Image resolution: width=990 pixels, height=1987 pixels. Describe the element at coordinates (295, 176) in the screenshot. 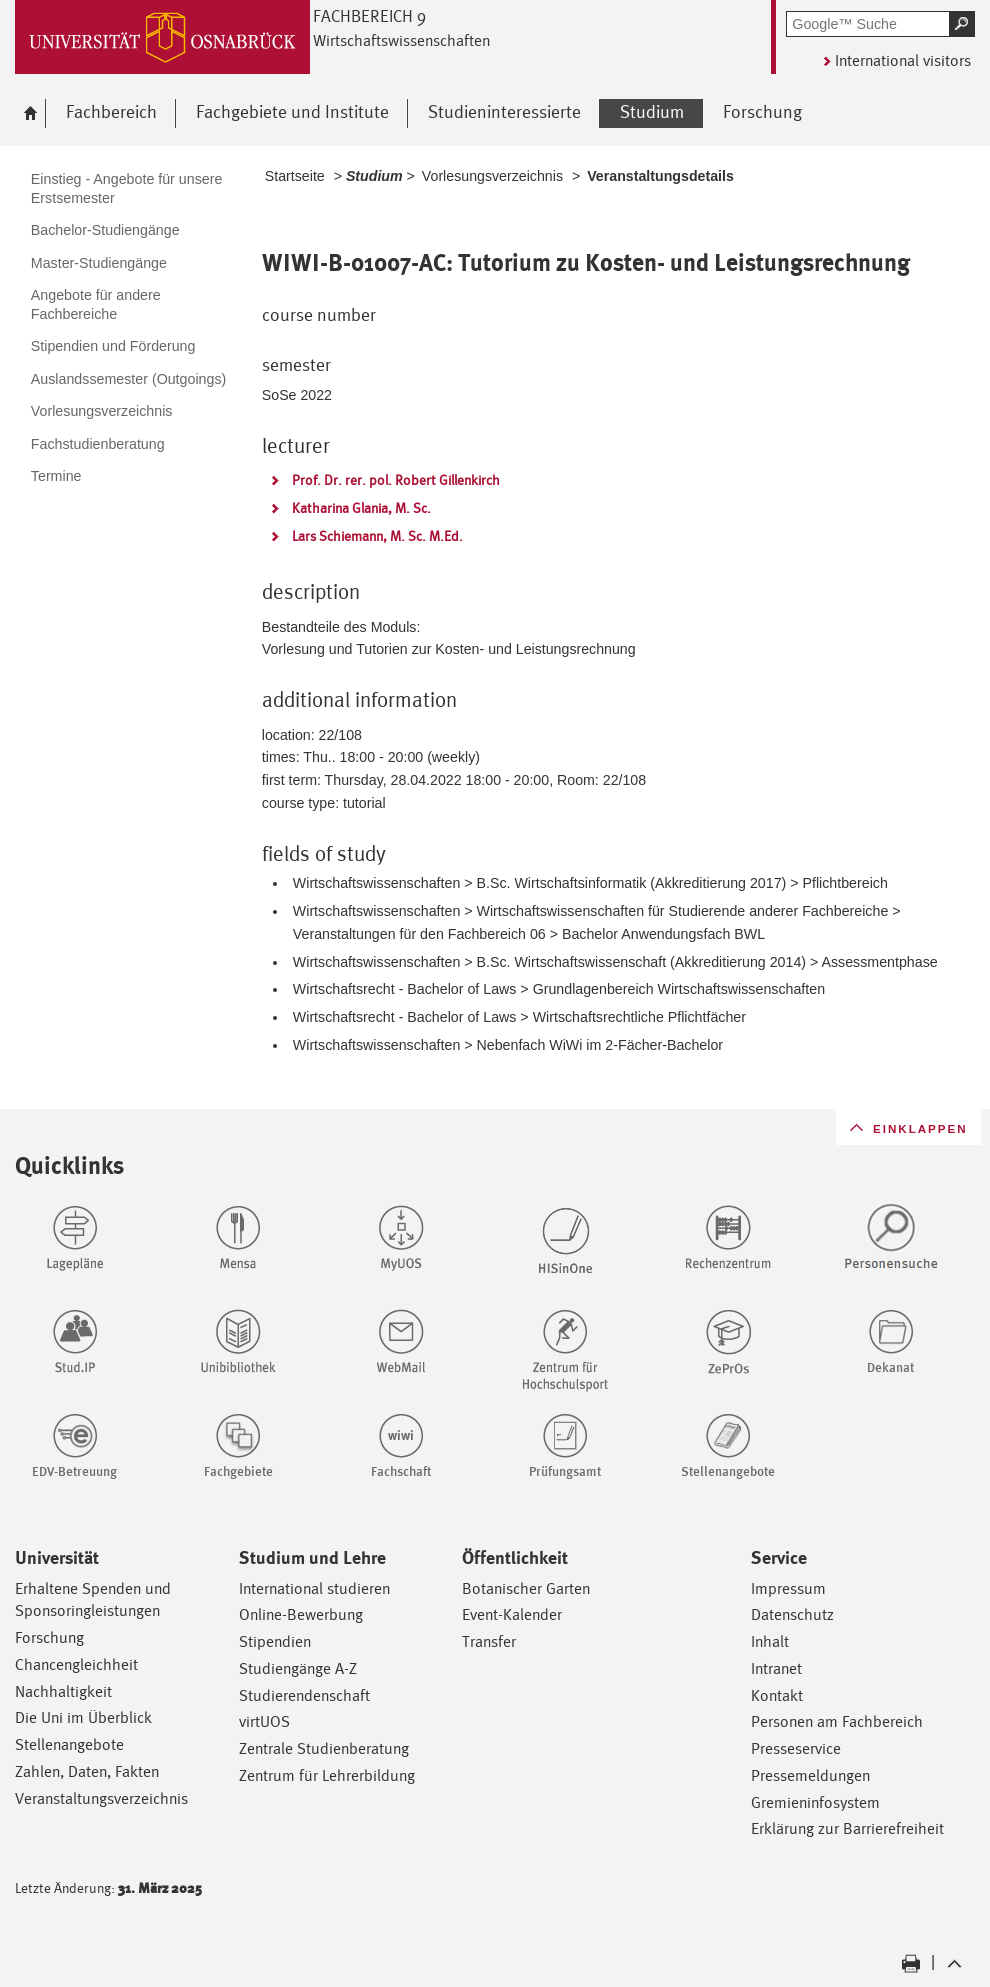

I see `Startseite` at that location.